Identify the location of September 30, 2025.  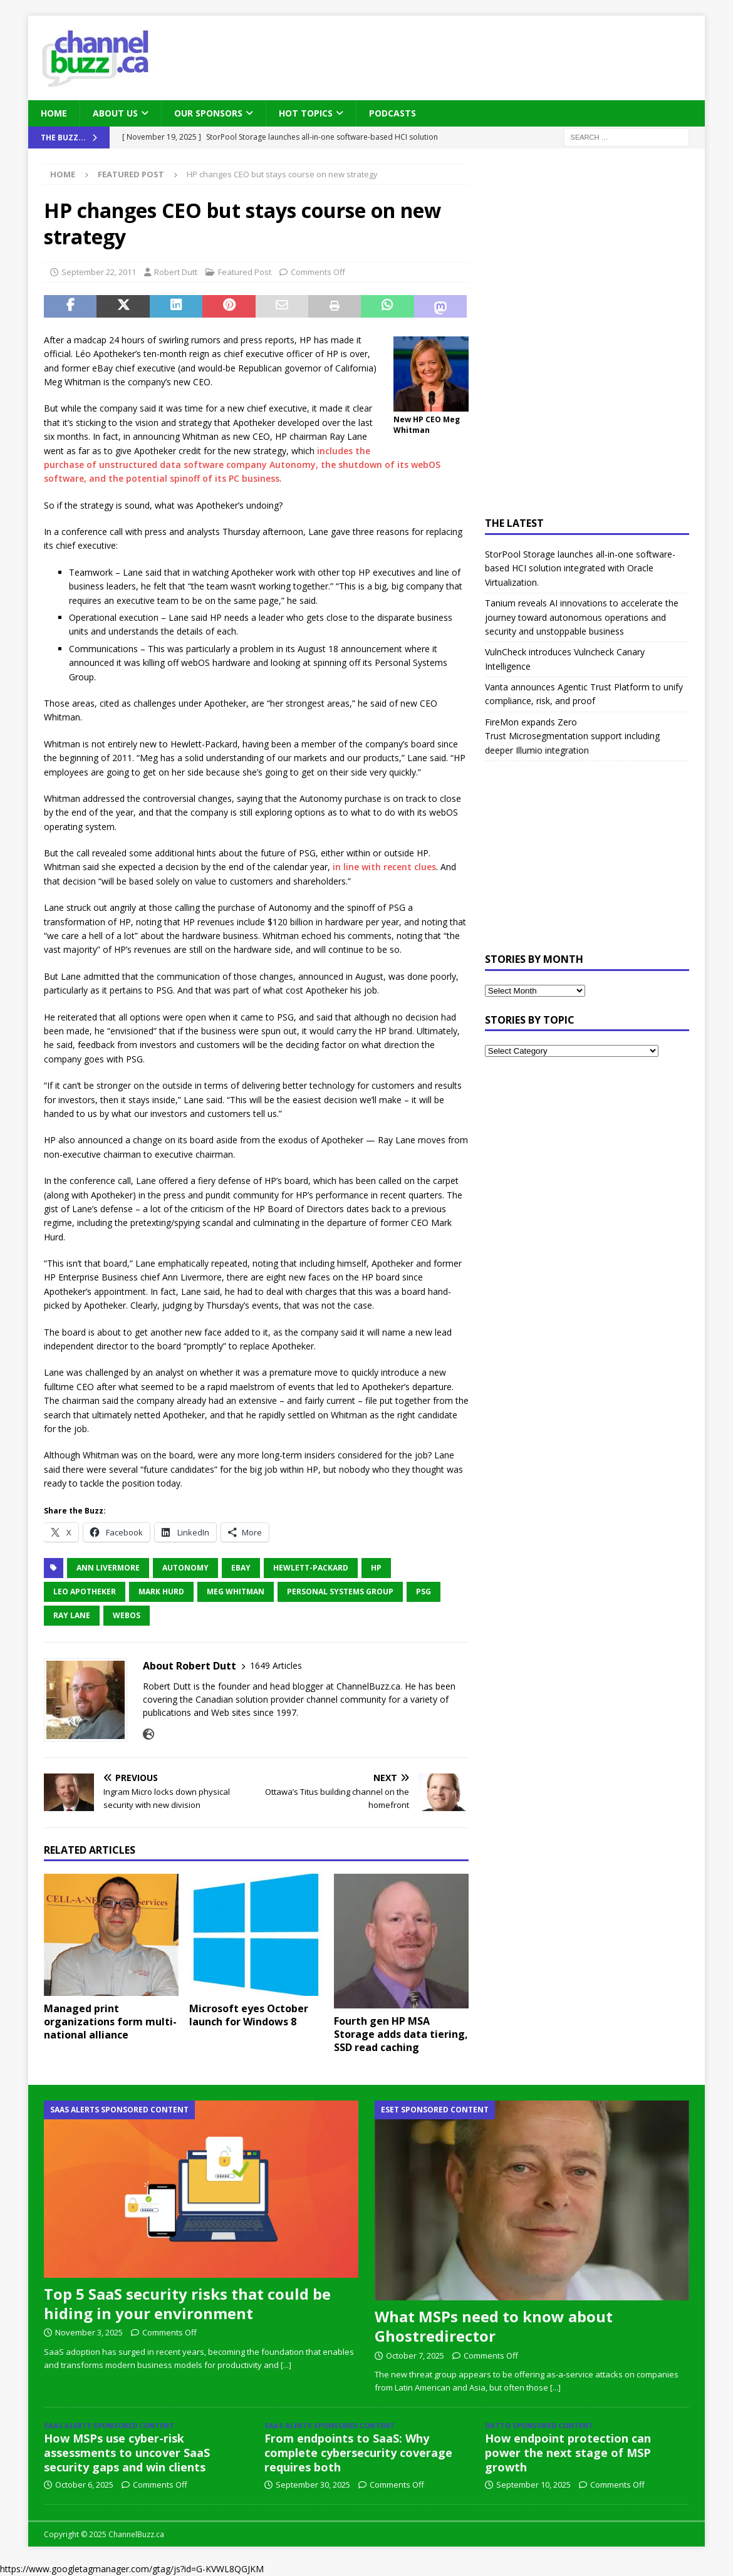
(313, 2484).